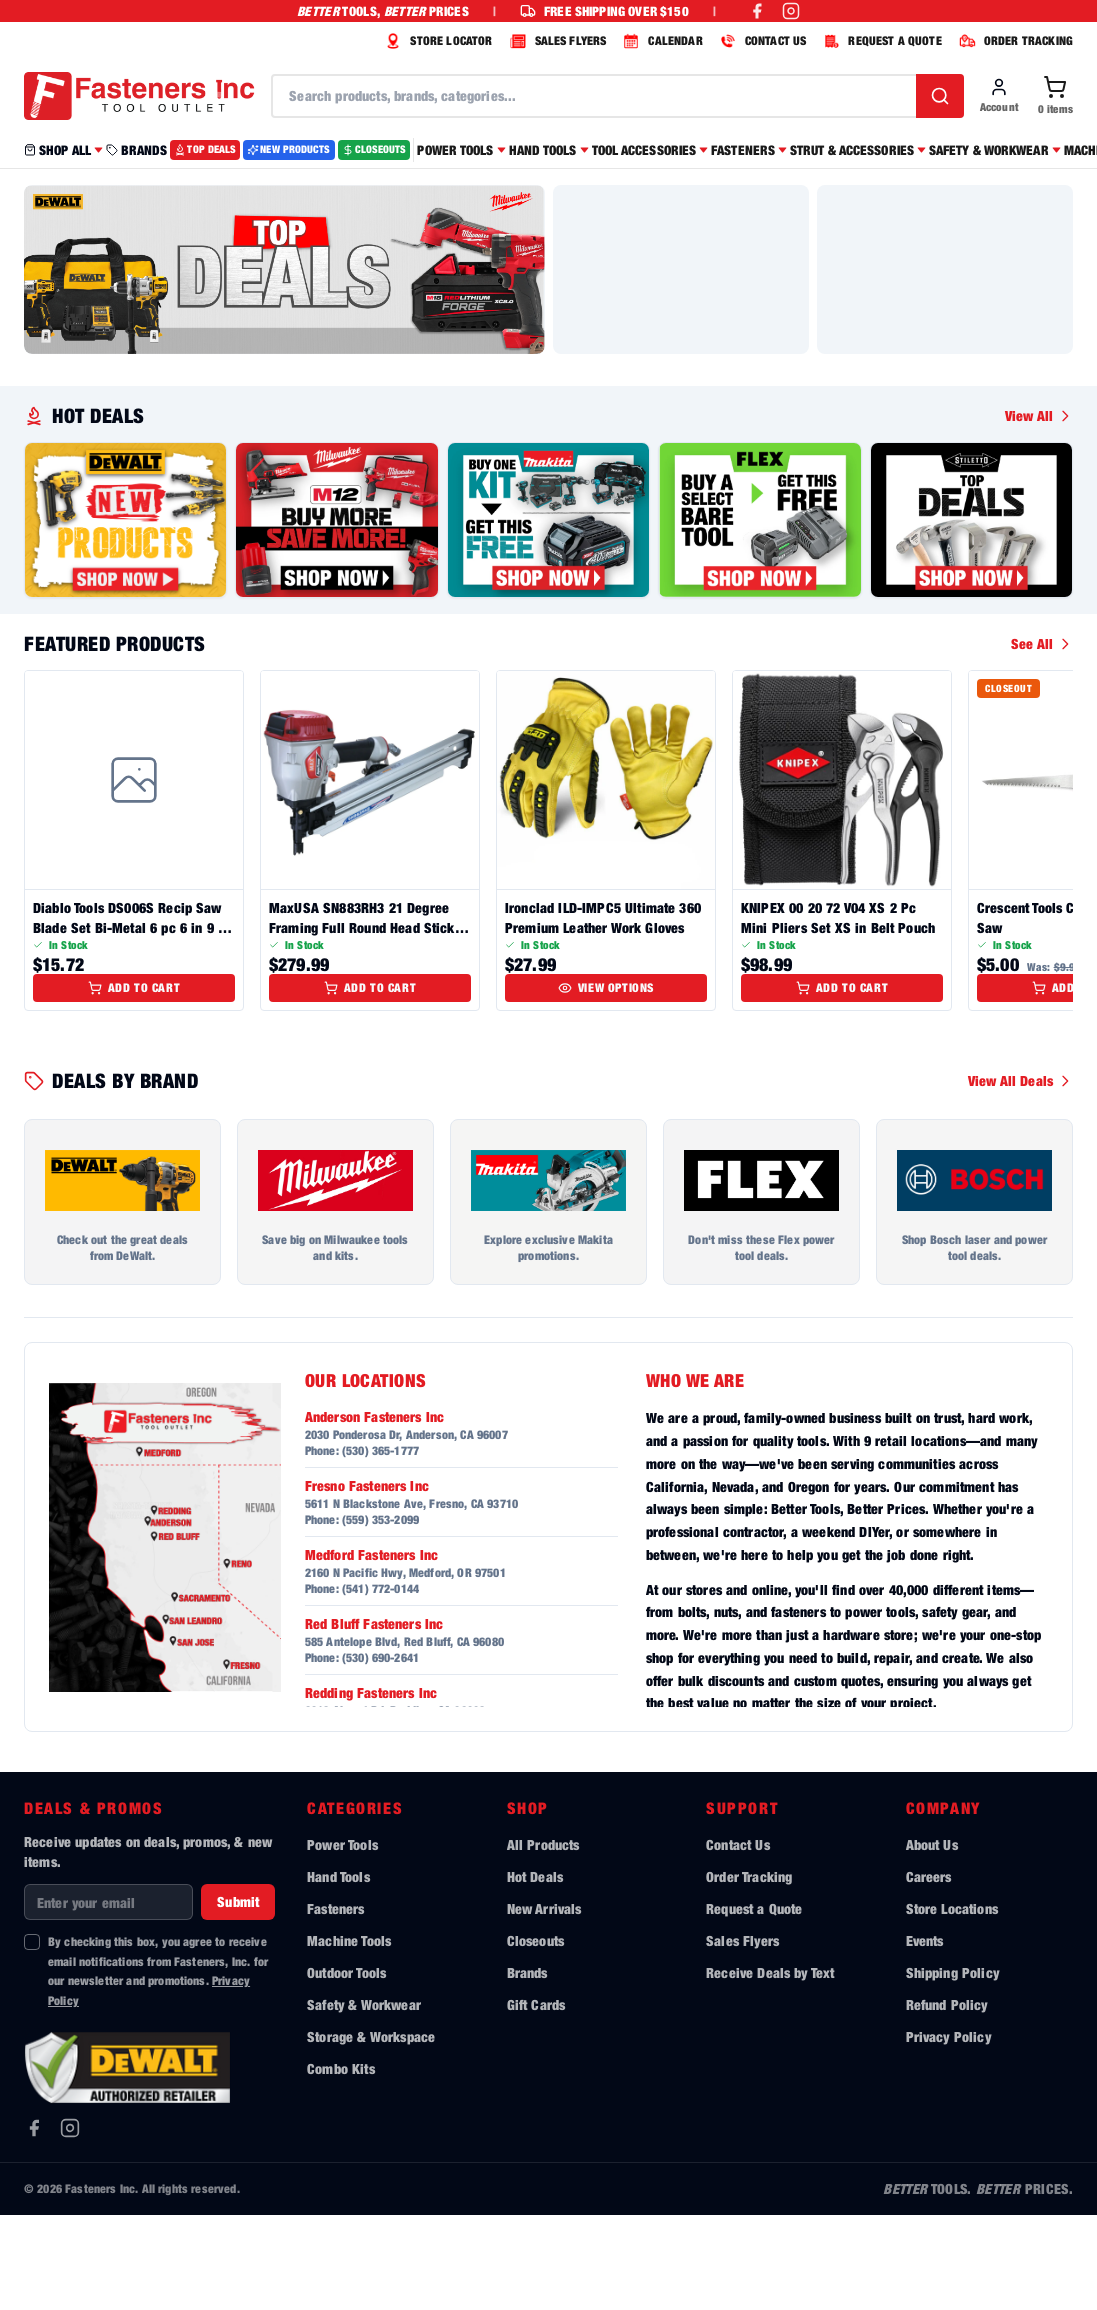  I want to click on Hand Tools, so click(338, 1971).